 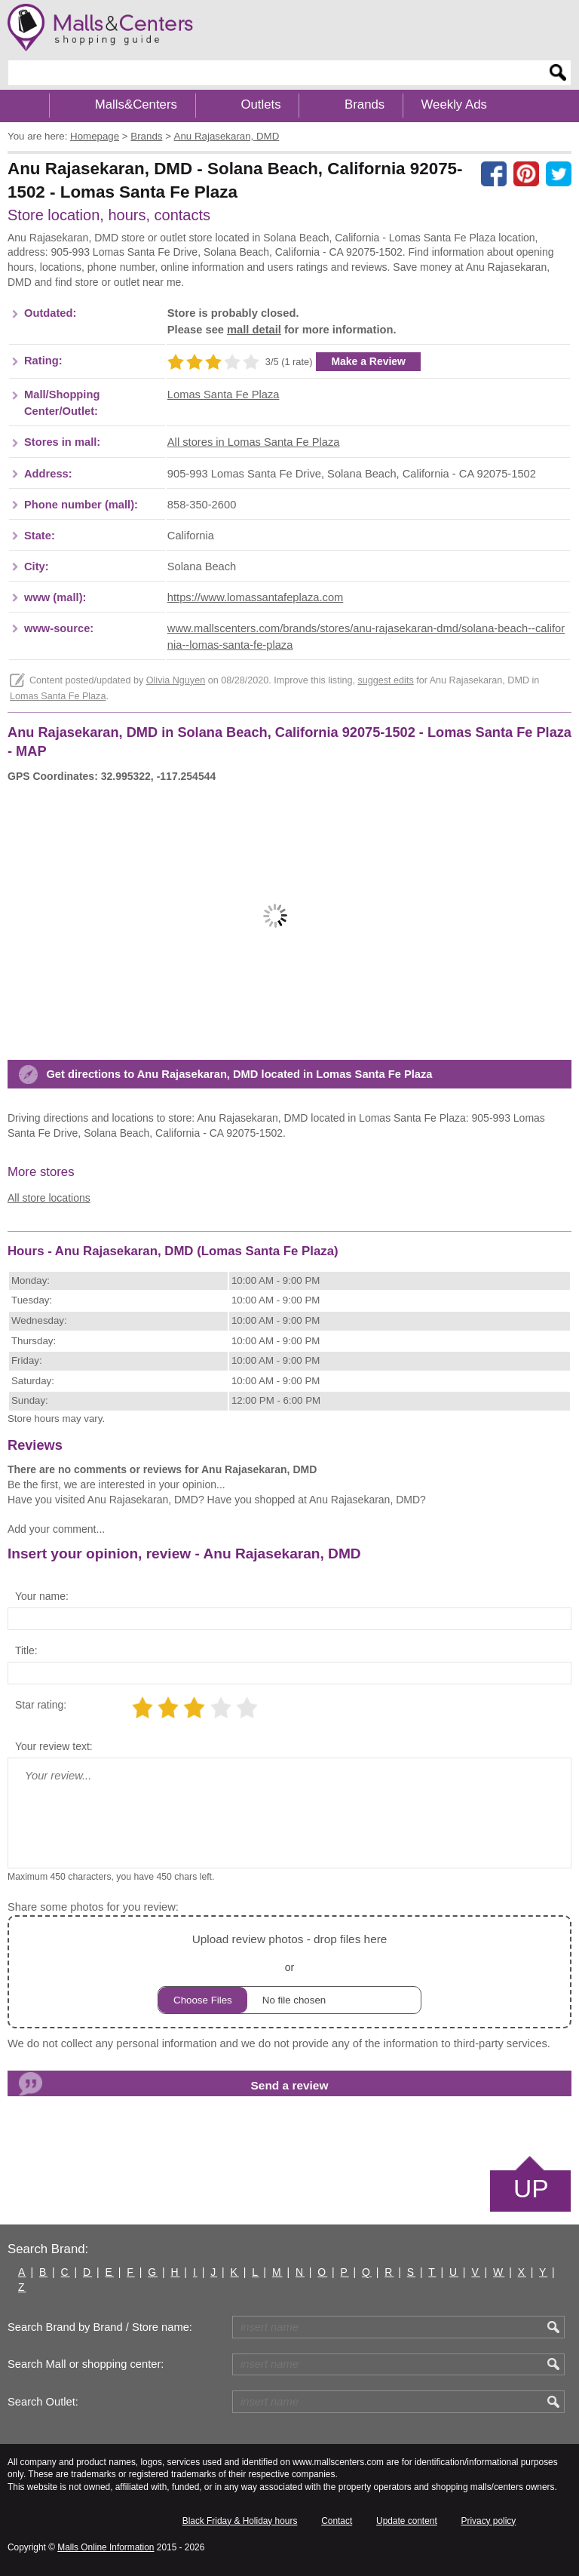 What do you see at coordinates (454, 104) in the screenshot?
I see `Weekly Ads` at bounding box center [454, 104].